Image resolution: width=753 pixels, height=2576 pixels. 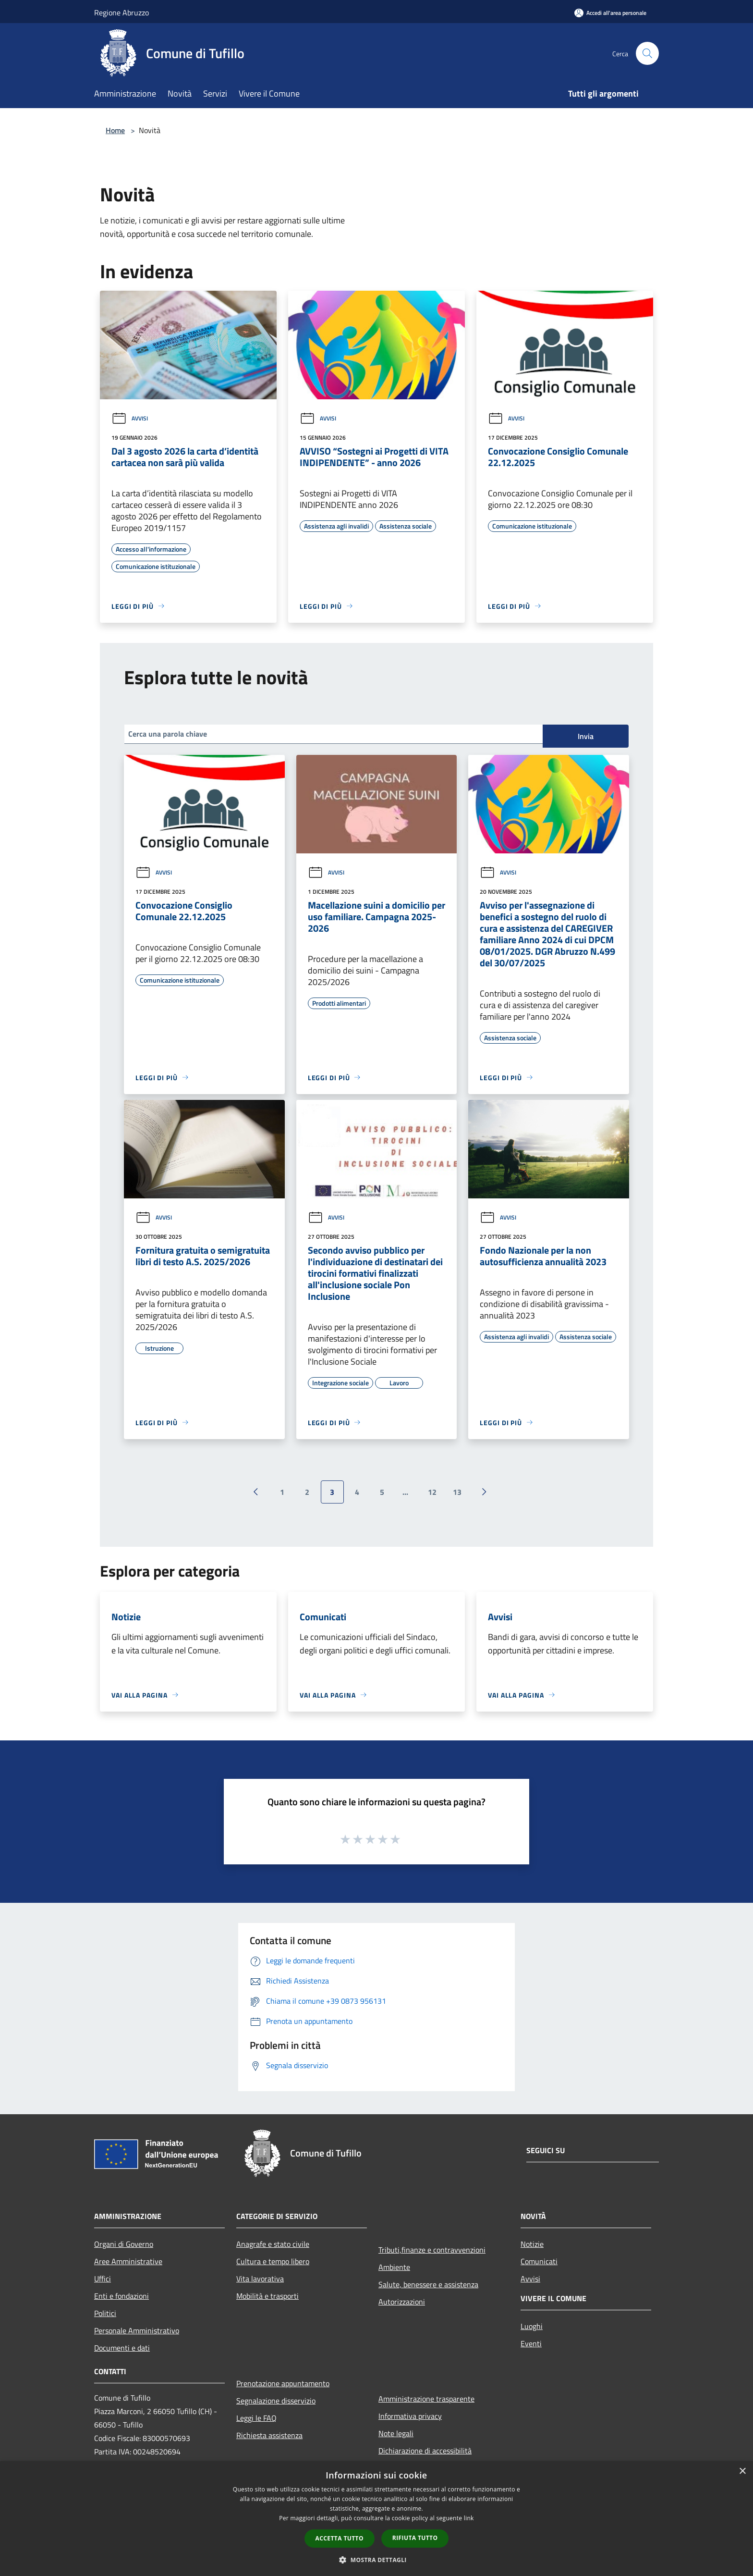 What do you see at coordinates (122, 2348) in the screenshot?
I see `Documenti e dati` at bounding box center [122, 2348].